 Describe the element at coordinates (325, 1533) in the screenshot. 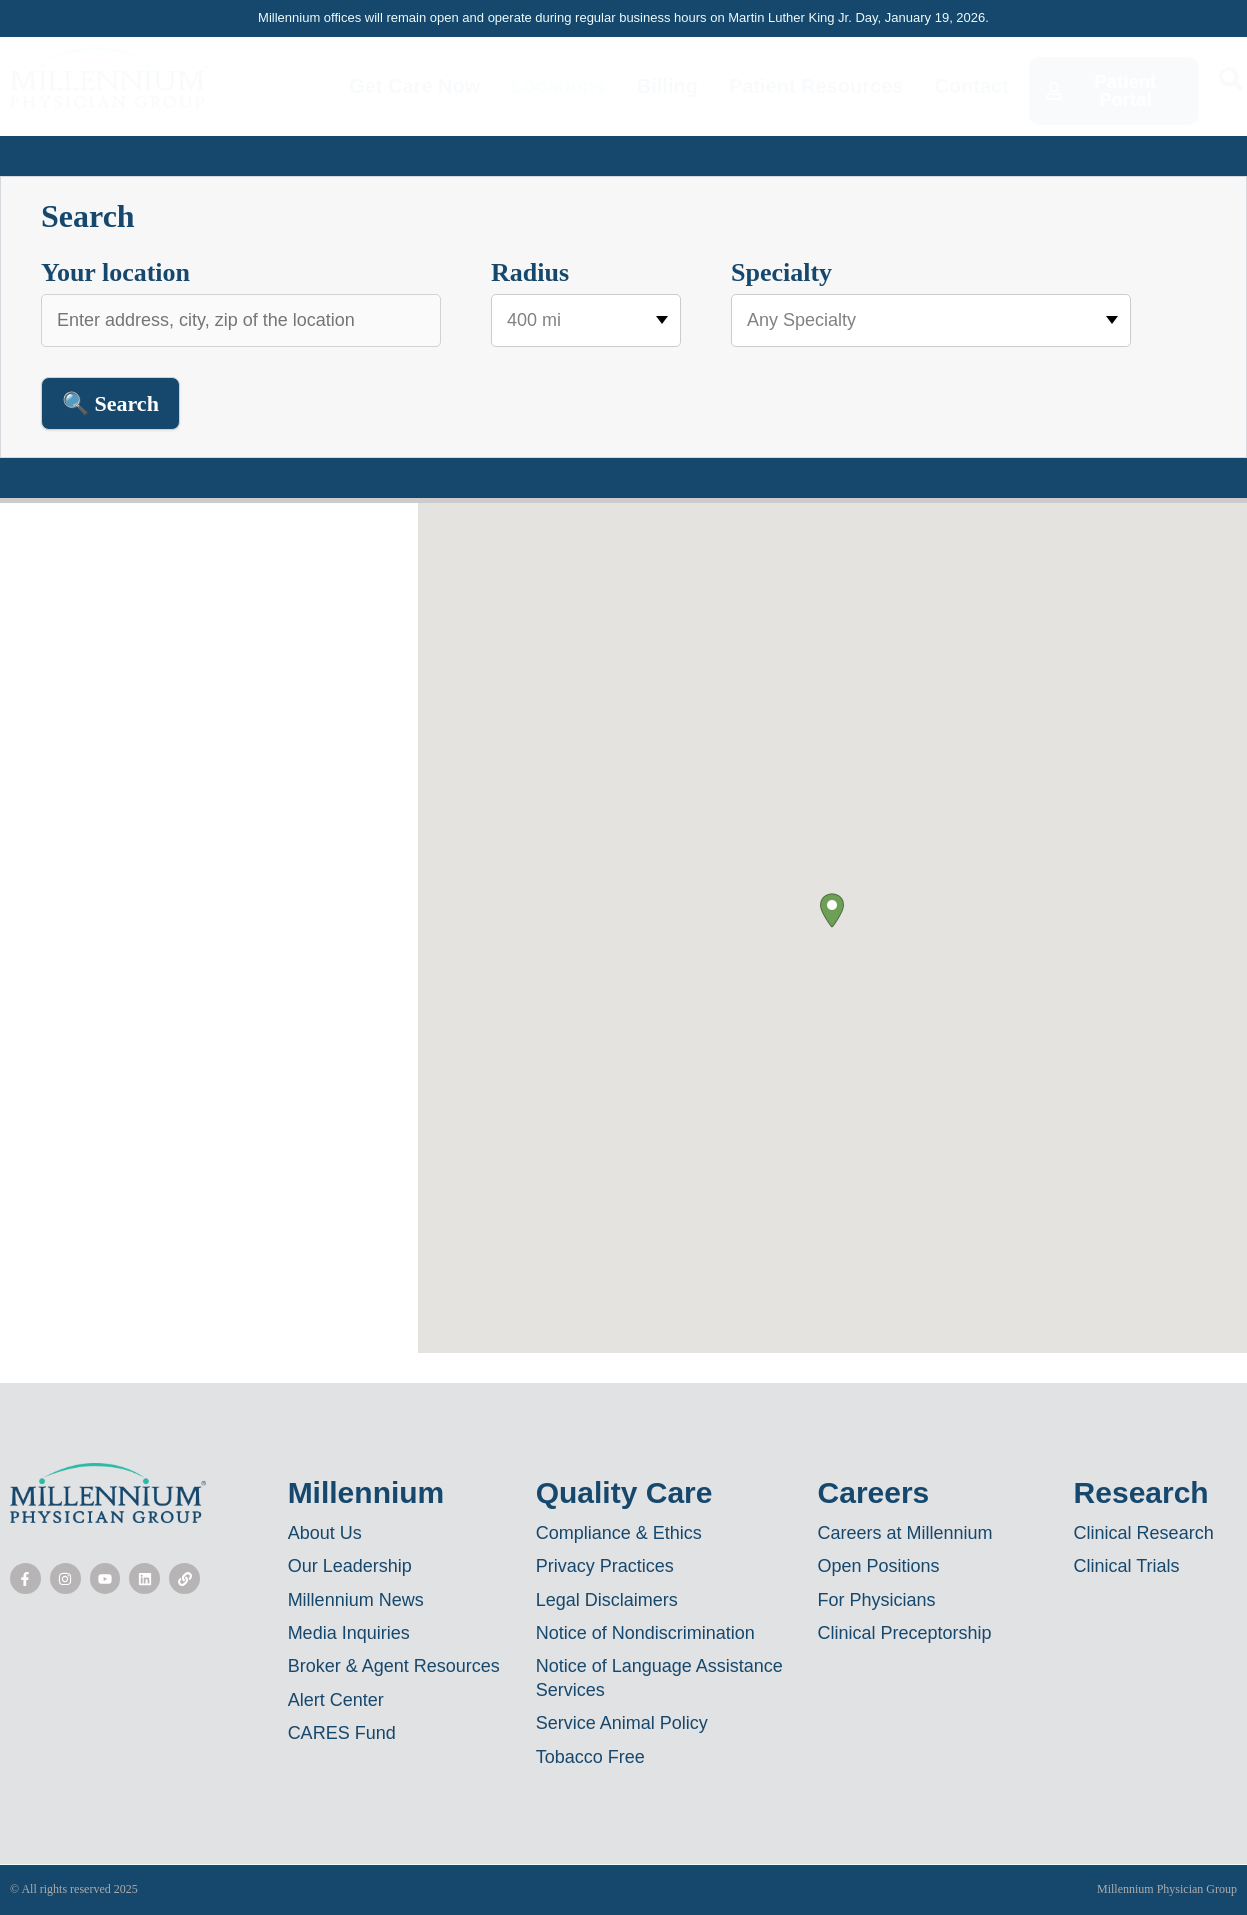

I see `About Us` at that location.